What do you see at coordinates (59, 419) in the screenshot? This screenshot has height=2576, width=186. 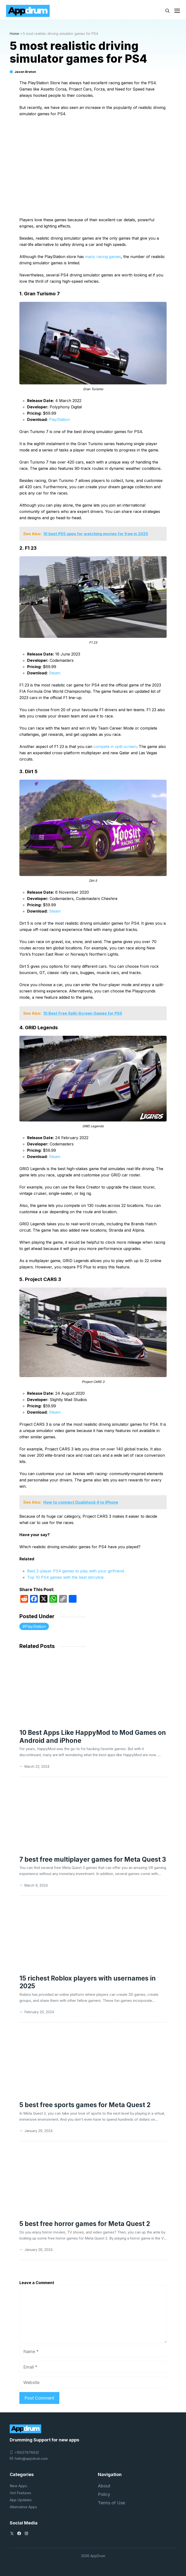 I see `PlayStation` at bounding box center [59, 419].